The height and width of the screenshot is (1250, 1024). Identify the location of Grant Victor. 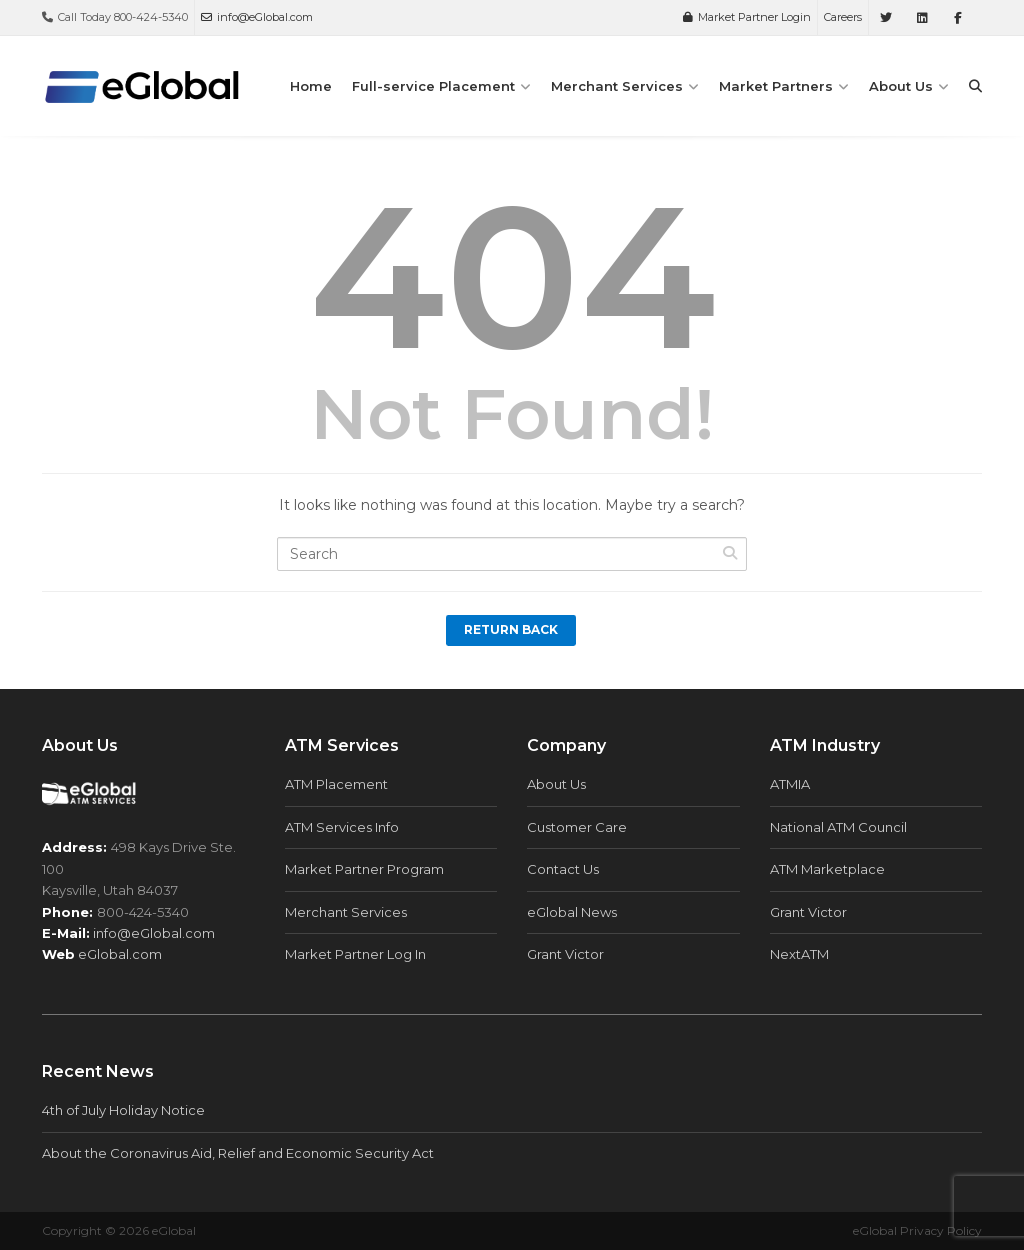
(565, 954).